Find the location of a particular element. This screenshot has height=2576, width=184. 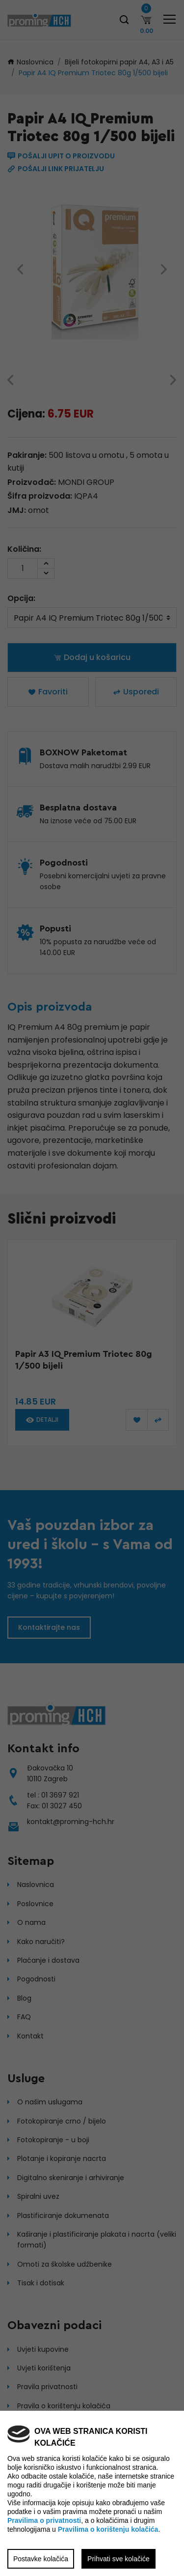

[region] is located at coordinates (92, 1288).